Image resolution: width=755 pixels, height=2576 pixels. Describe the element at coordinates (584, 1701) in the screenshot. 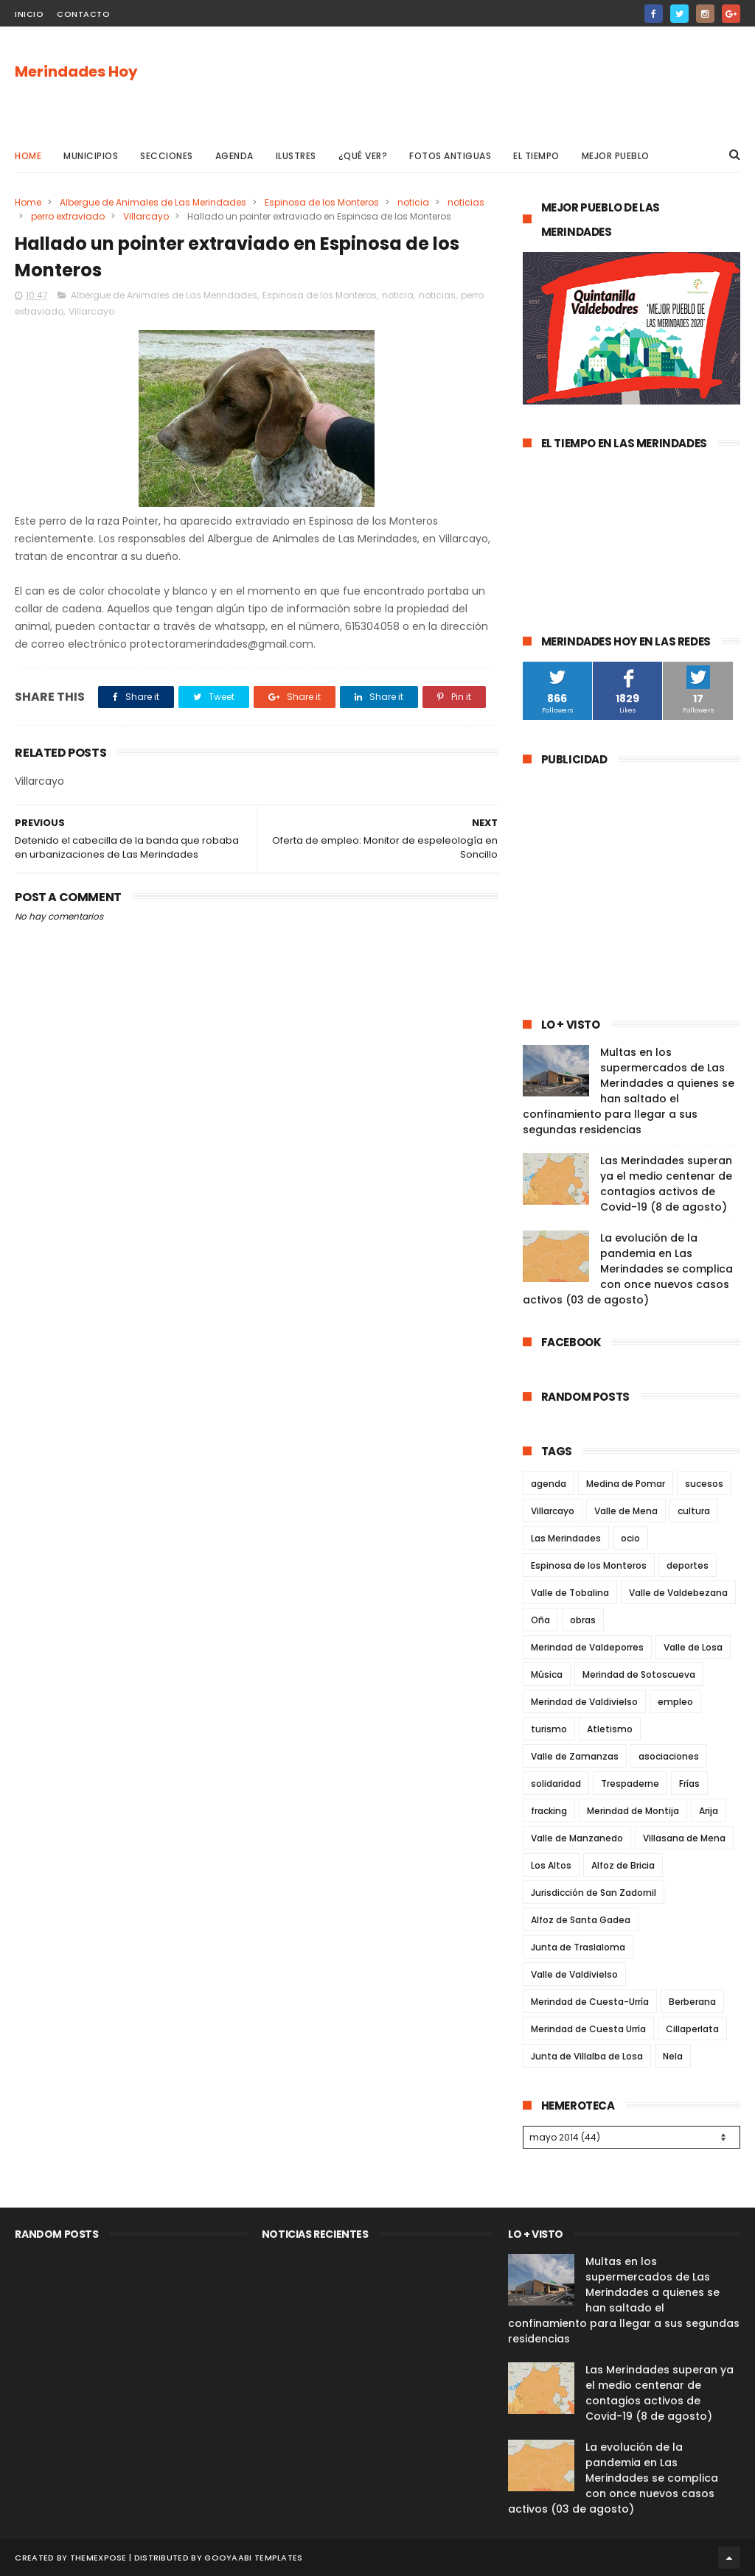

I see `Merindad de Valdivielso` at that location.